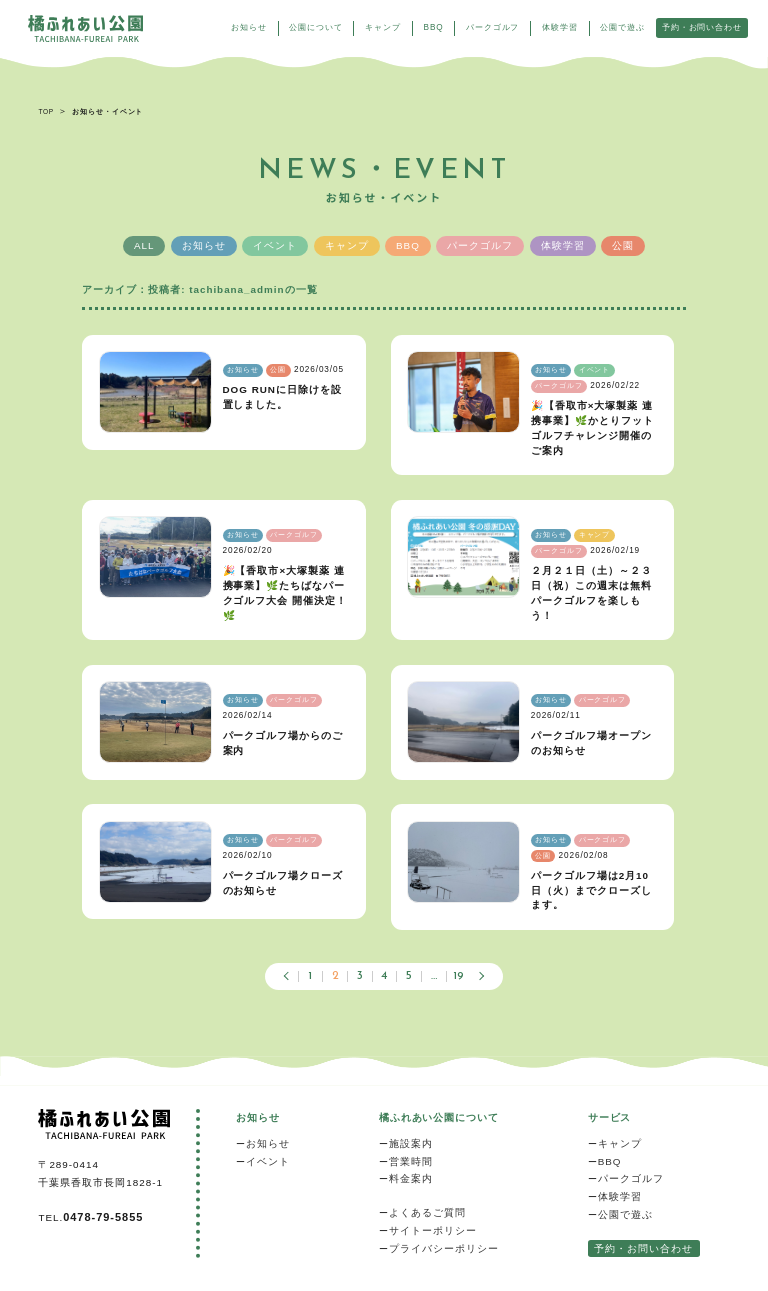 This screenshot has width=768, height=1291. What do you see at coordinates (378, 28) in the screenshot?
I see `キャンプ` at bounding box center [378, 28].